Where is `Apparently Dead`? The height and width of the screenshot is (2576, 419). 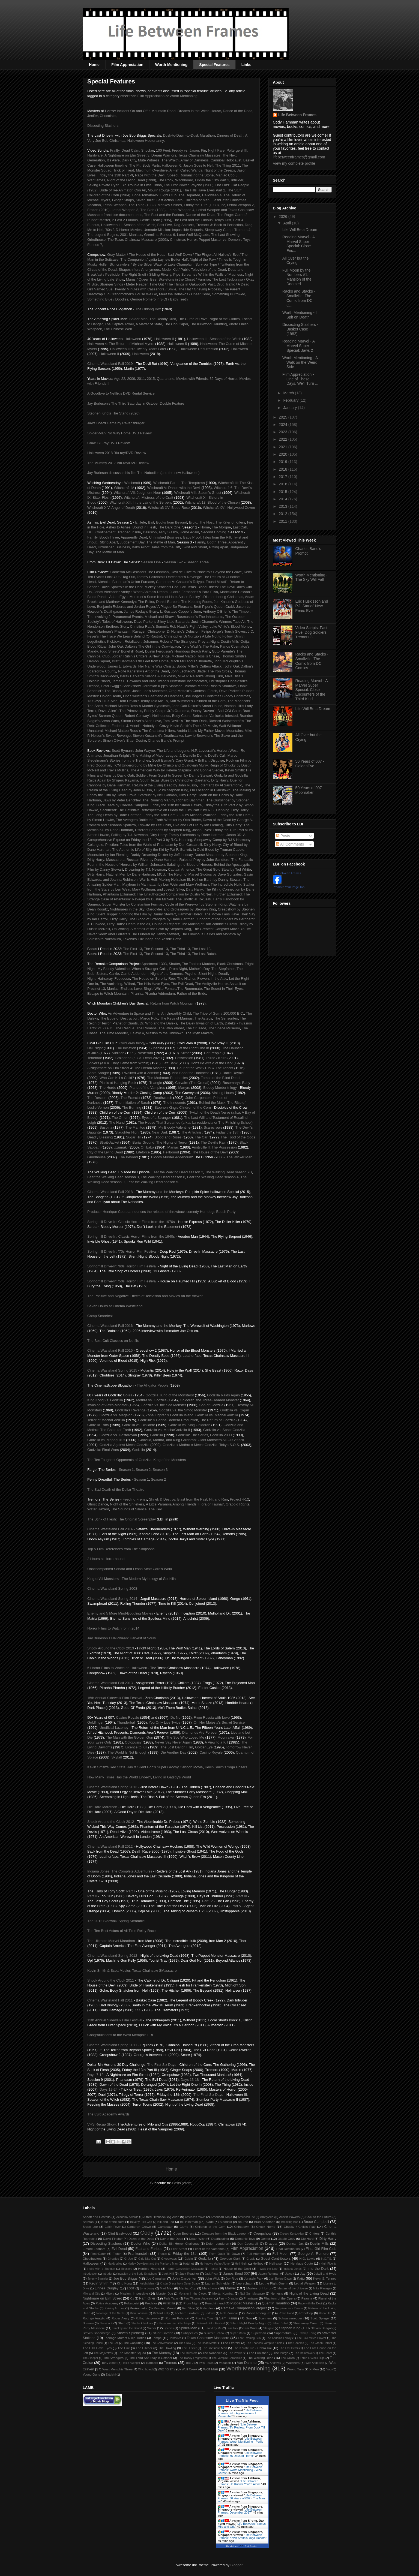
Apparently Dead is located at coordinates (134, 537).